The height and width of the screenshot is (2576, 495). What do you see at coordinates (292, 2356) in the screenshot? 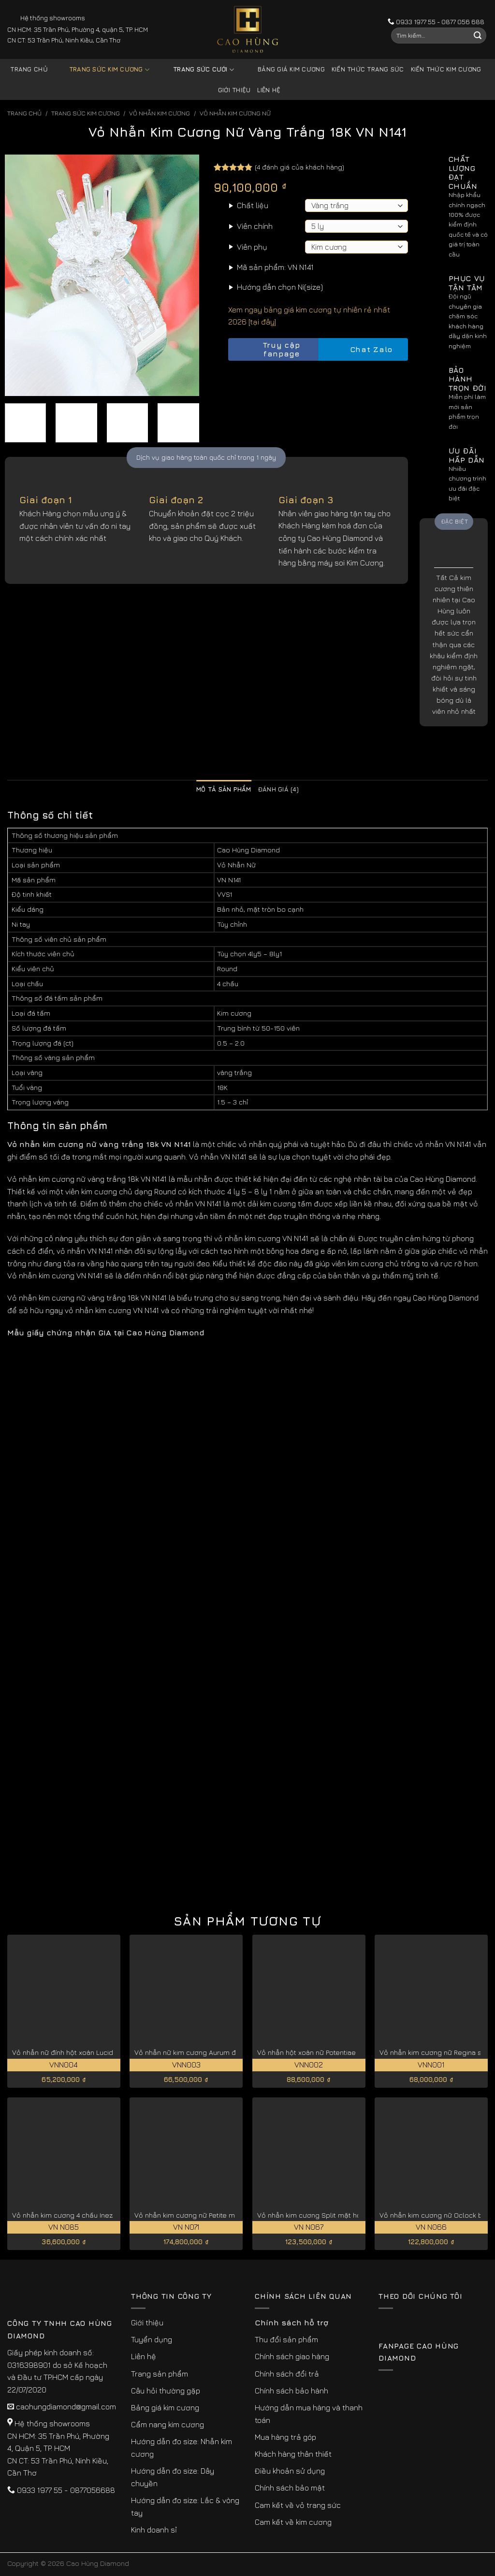
I see `Chính sách giao hàng` at bounding box center [292, 2356].